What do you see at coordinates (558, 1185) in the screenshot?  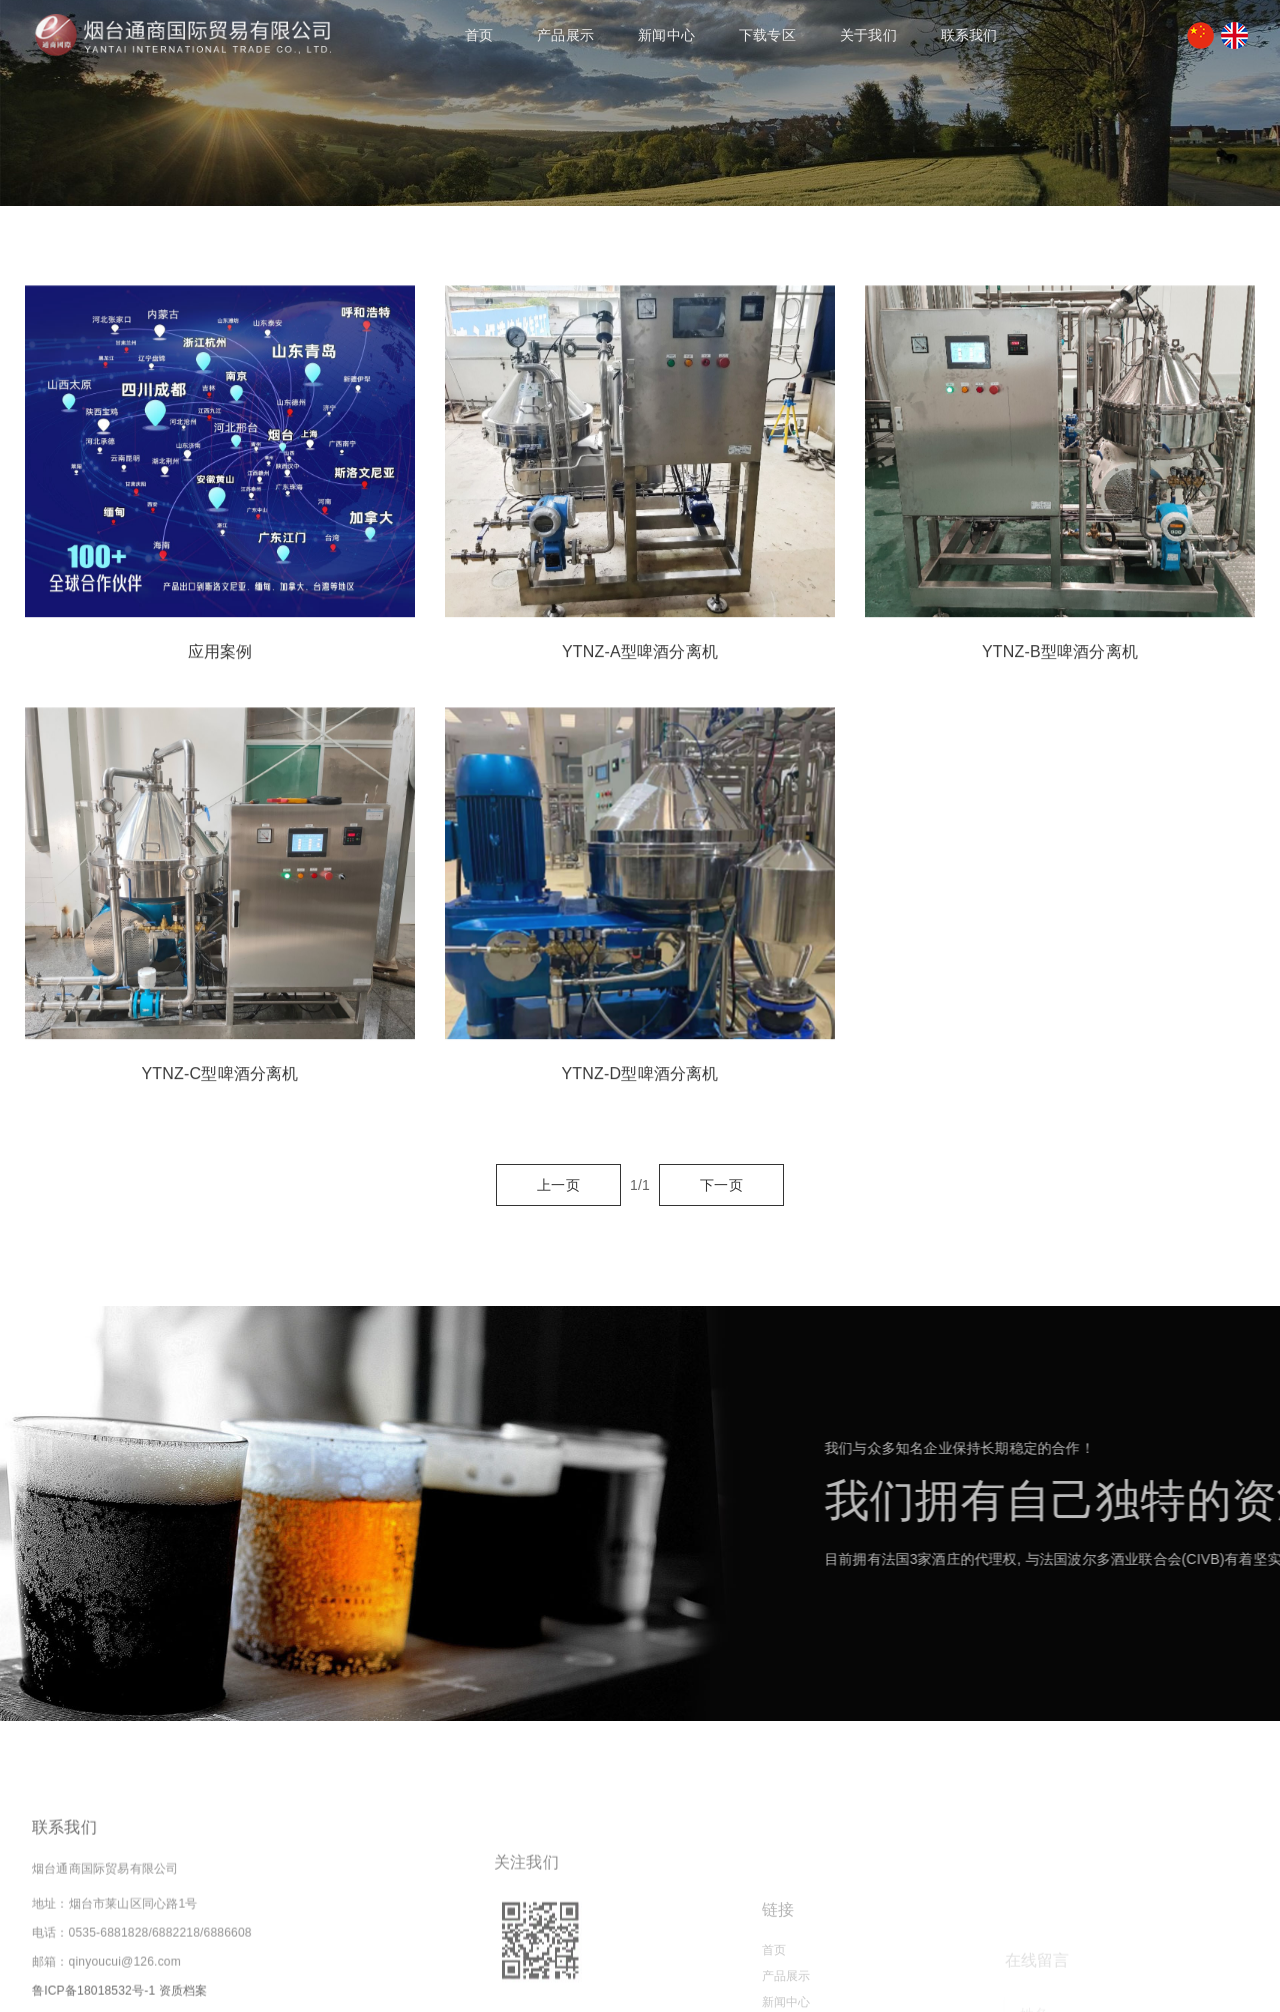 I see `上一页` at bounding box center [558, 1185].